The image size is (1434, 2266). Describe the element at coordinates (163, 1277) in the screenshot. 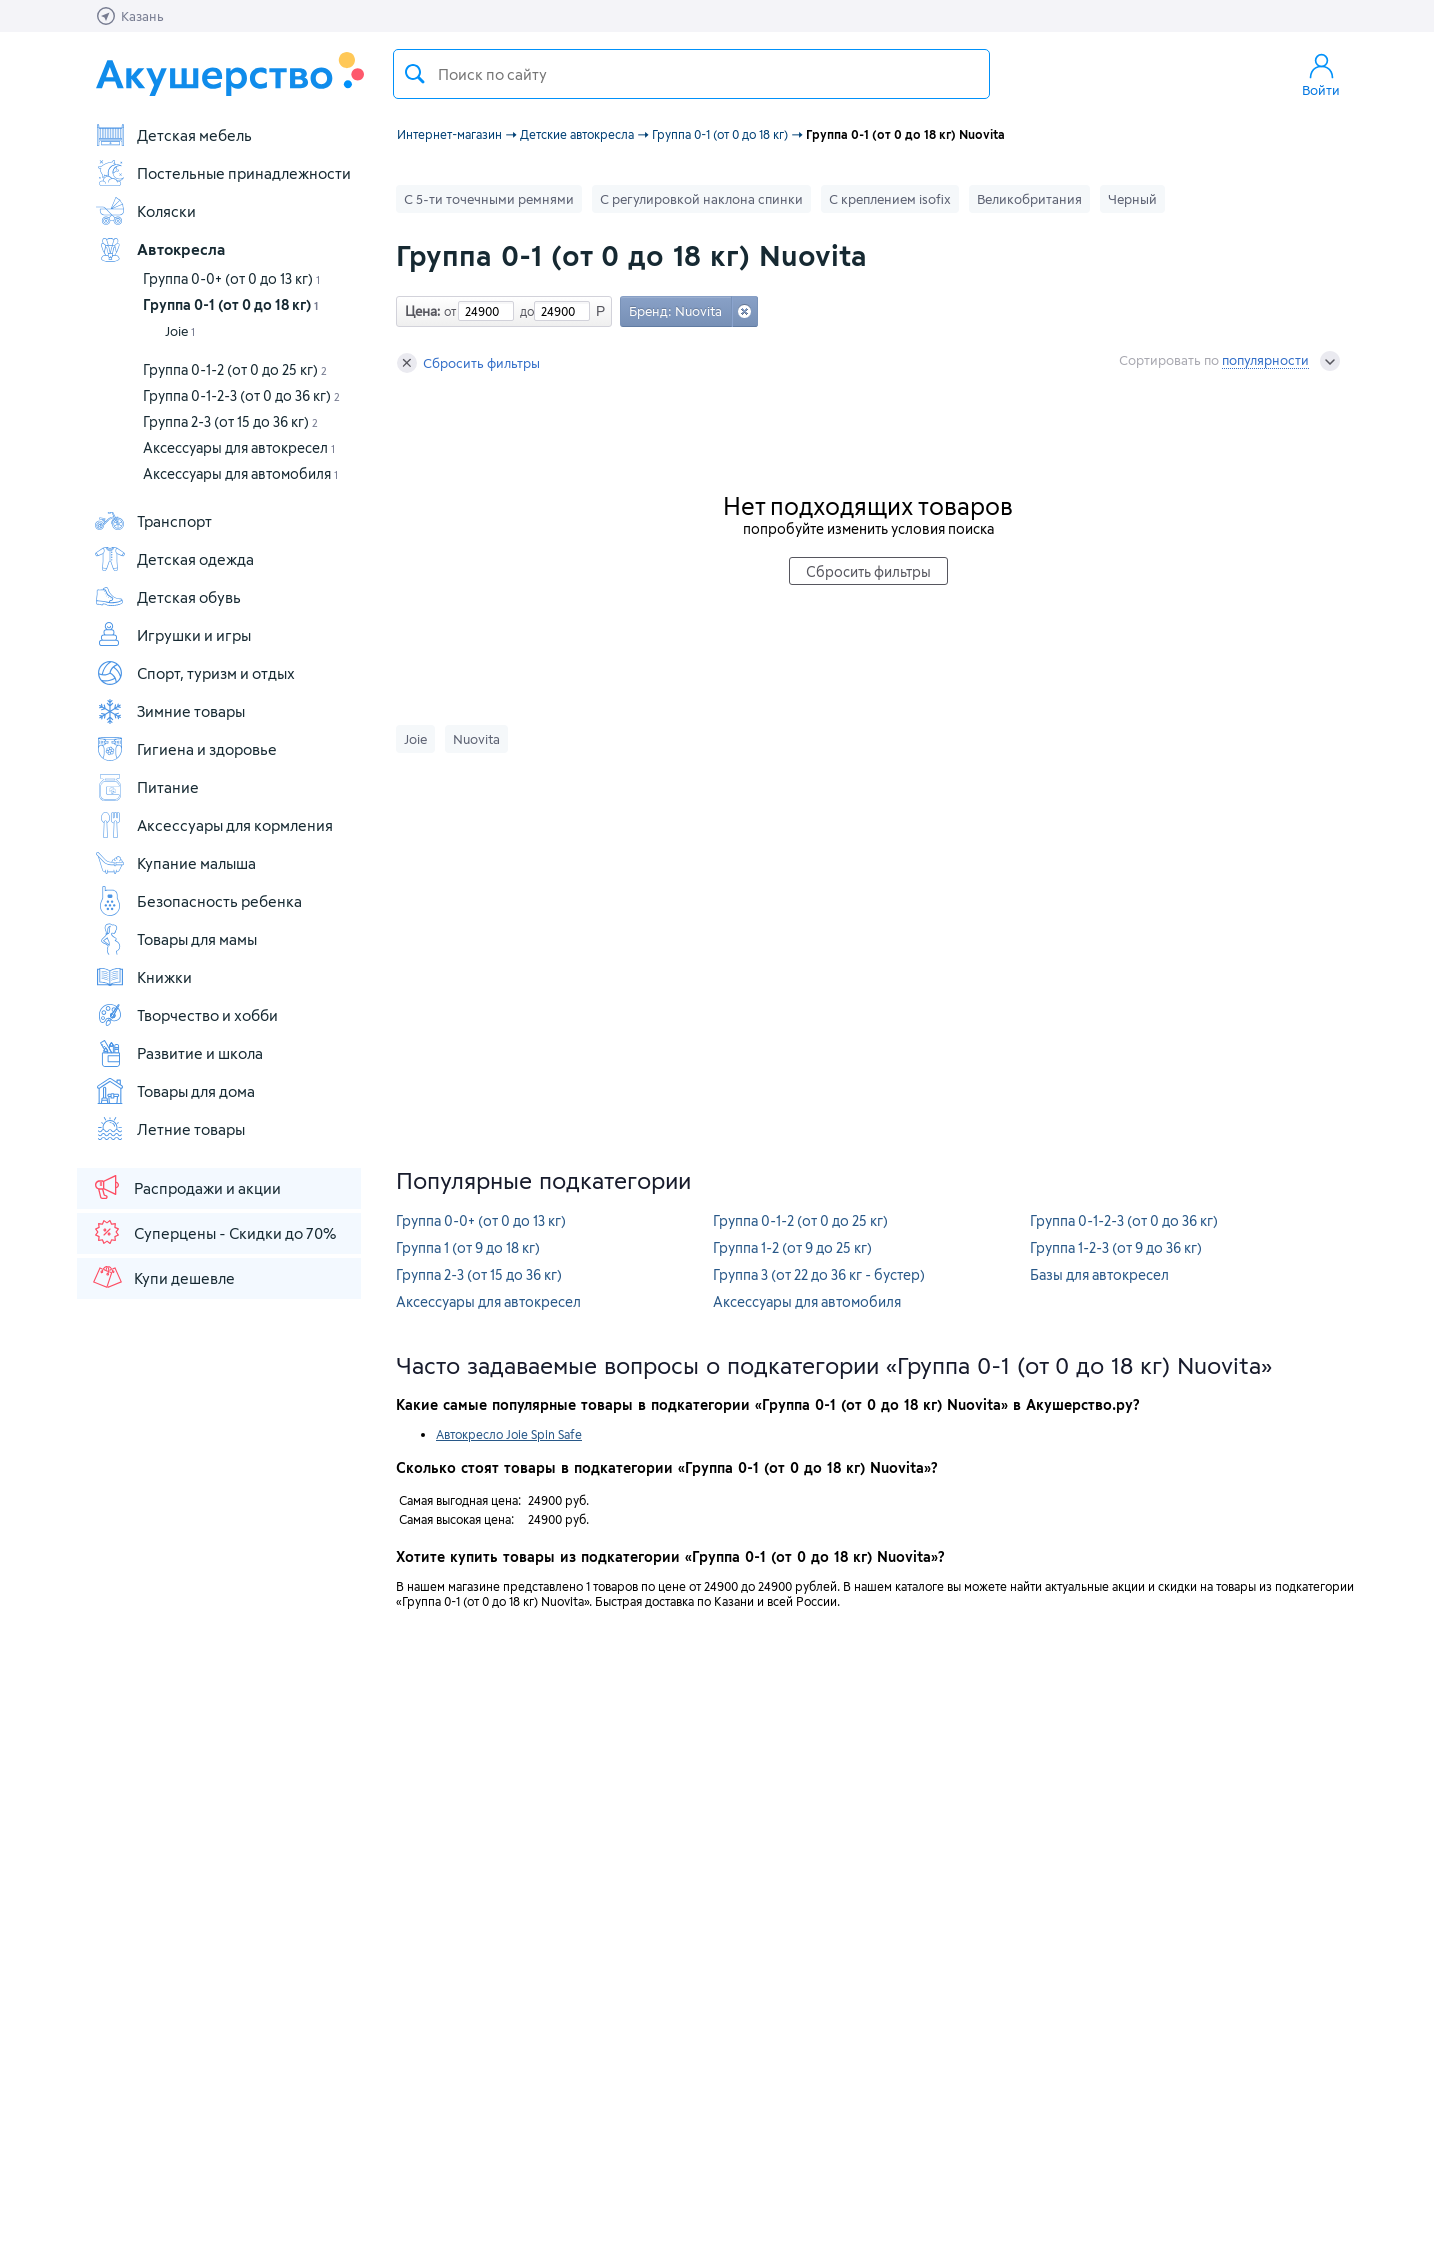

I see `Купи дешевле` at that location.